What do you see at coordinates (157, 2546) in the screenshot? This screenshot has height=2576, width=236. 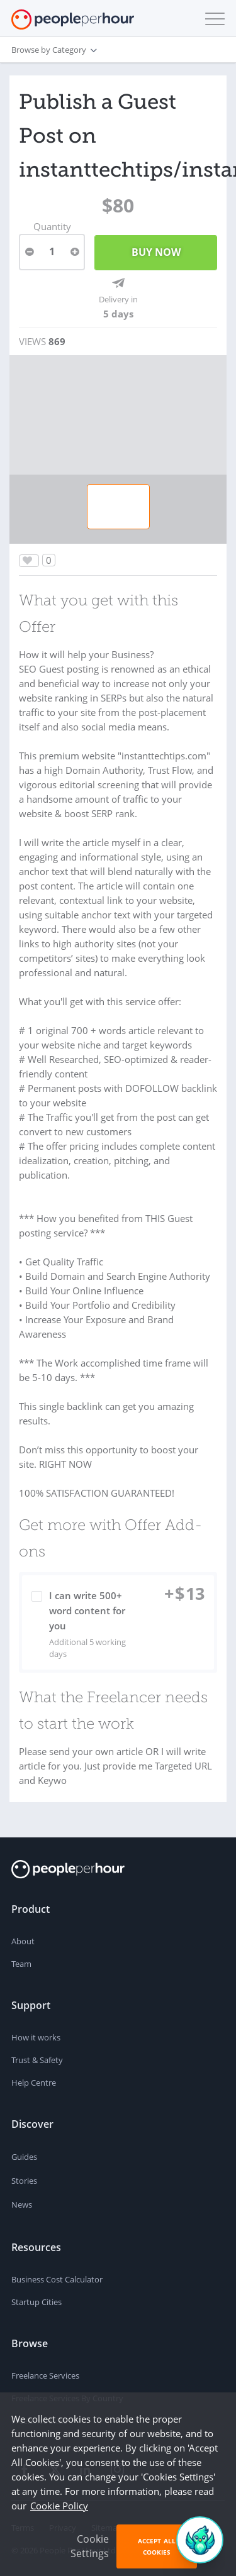 I see `Accept All Cookies` at bounding box center [157, 2546].